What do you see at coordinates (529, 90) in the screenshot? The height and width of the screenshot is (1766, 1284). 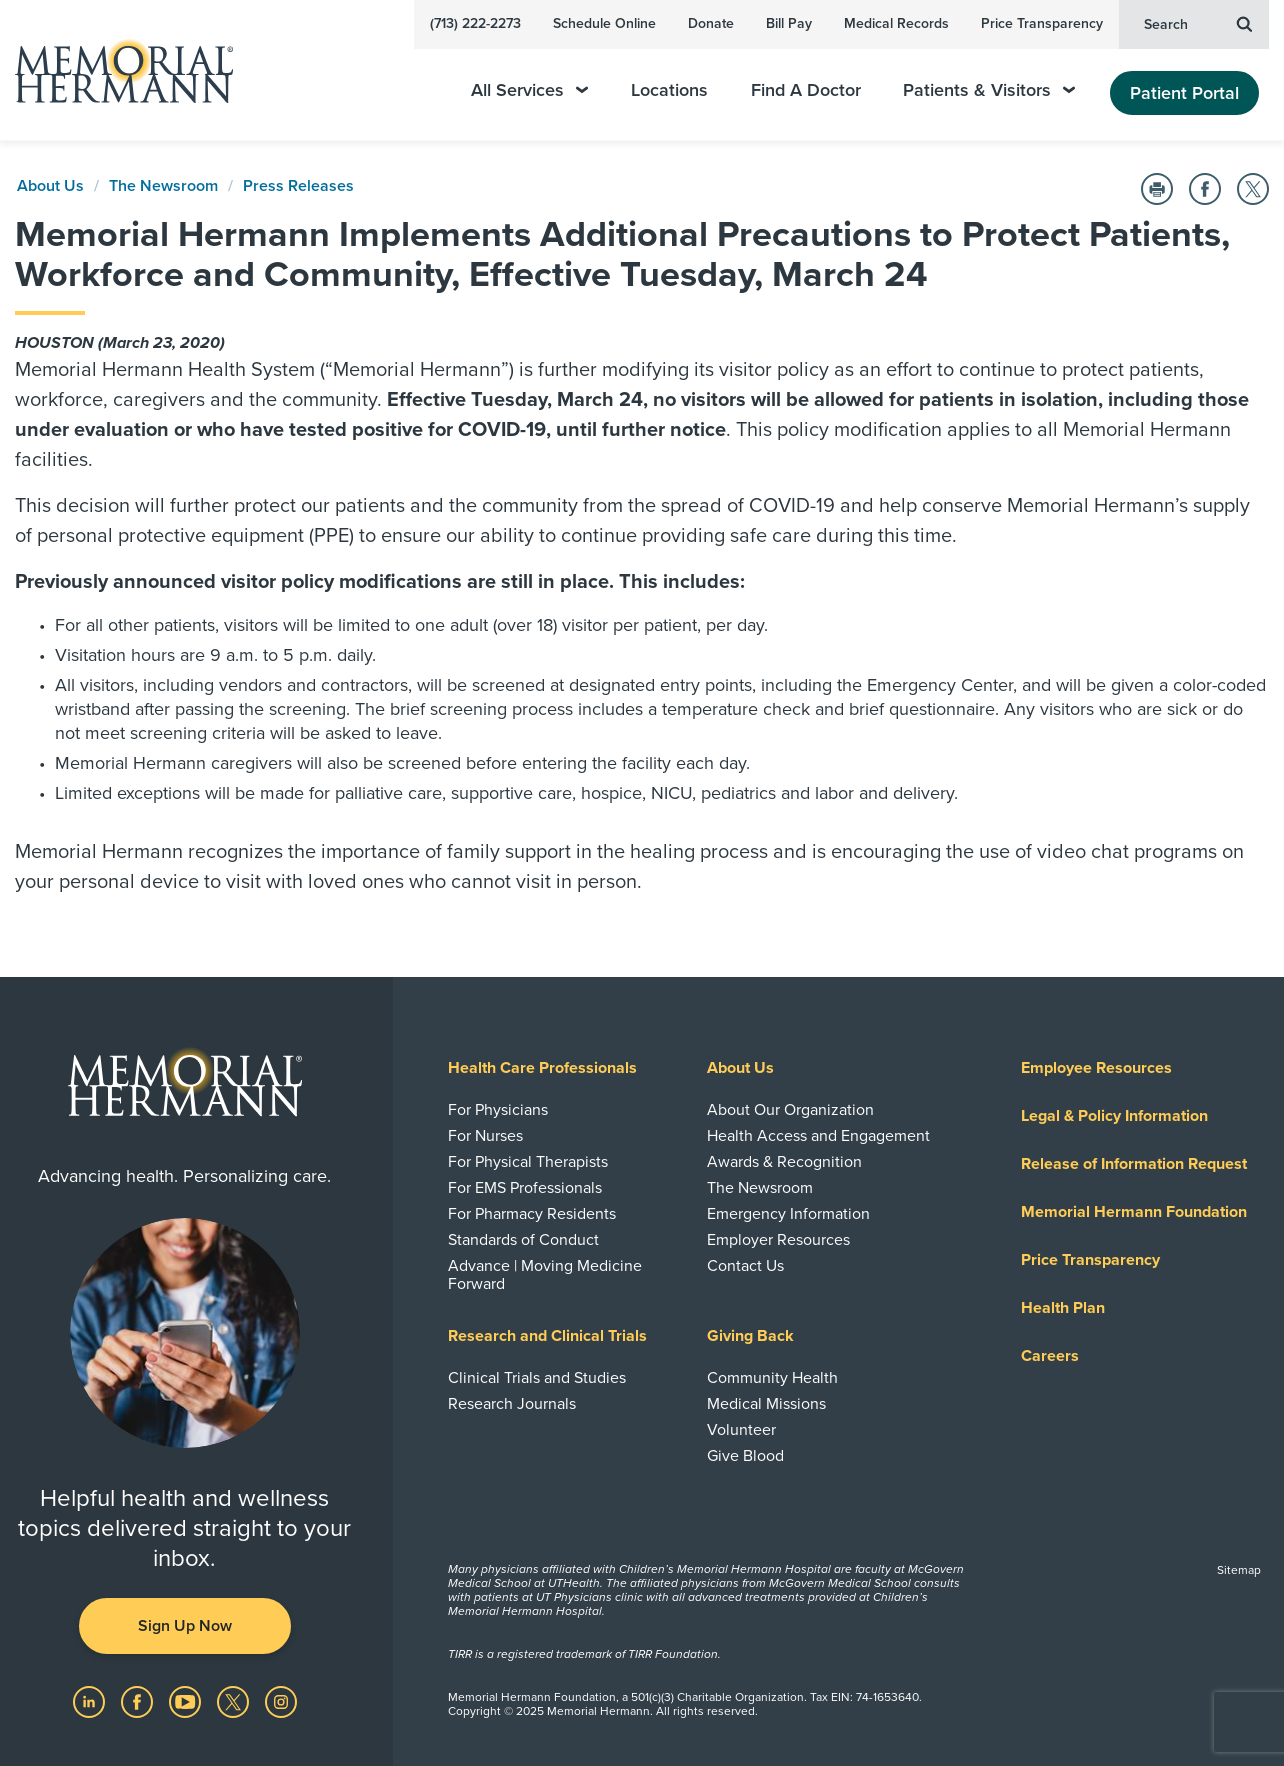 I see `All Services` at bounding box center [529, 90].